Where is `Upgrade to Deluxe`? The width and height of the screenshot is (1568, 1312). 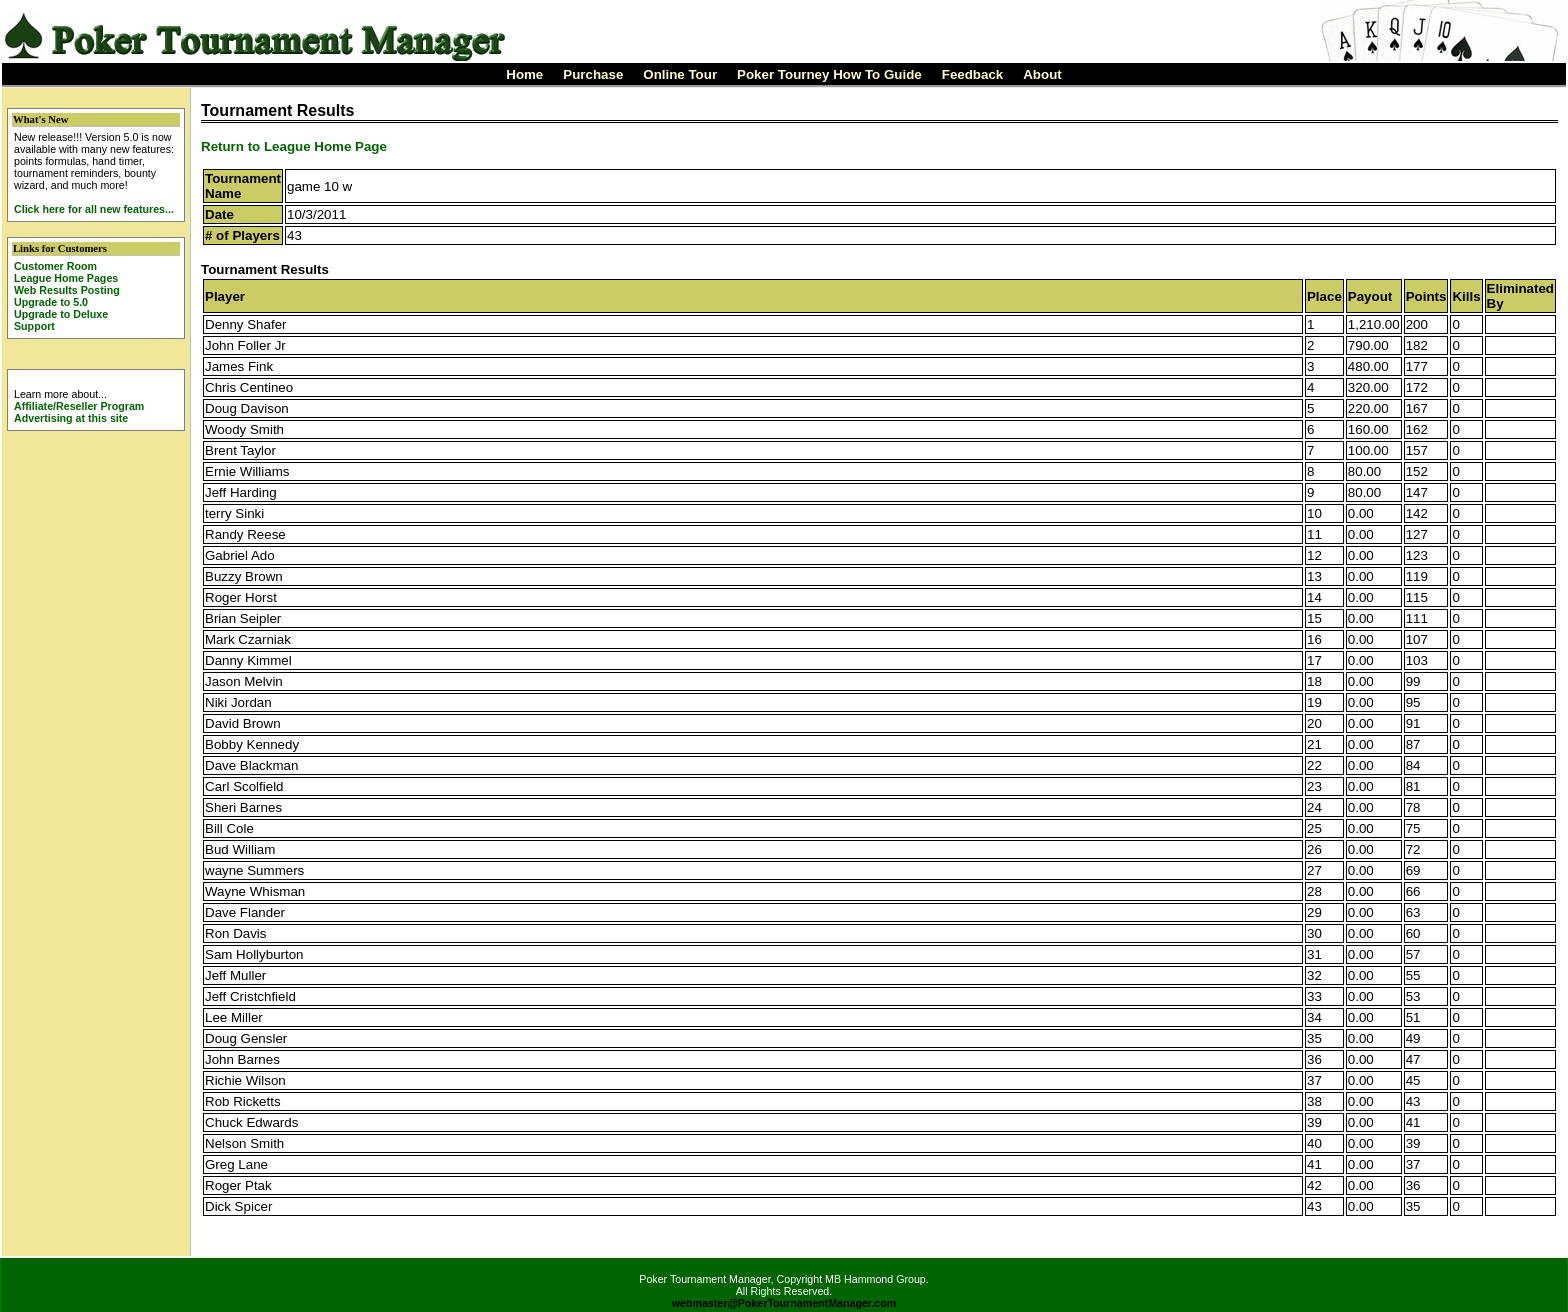
Upgrade to Deluxe is located at coordinates (61, 314).